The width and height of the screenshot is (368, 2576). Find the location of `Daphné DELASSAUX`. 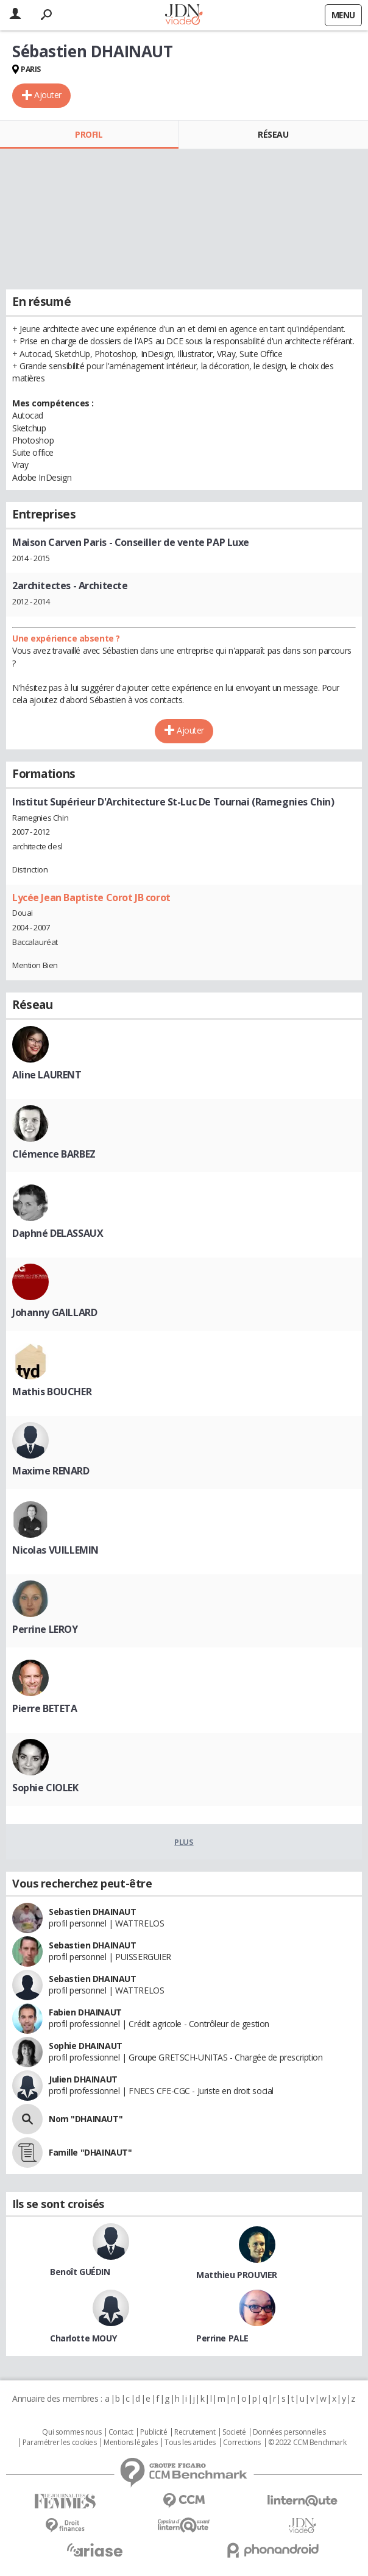

Daphné DELASSAUX is located at coordinates (57, 1233).